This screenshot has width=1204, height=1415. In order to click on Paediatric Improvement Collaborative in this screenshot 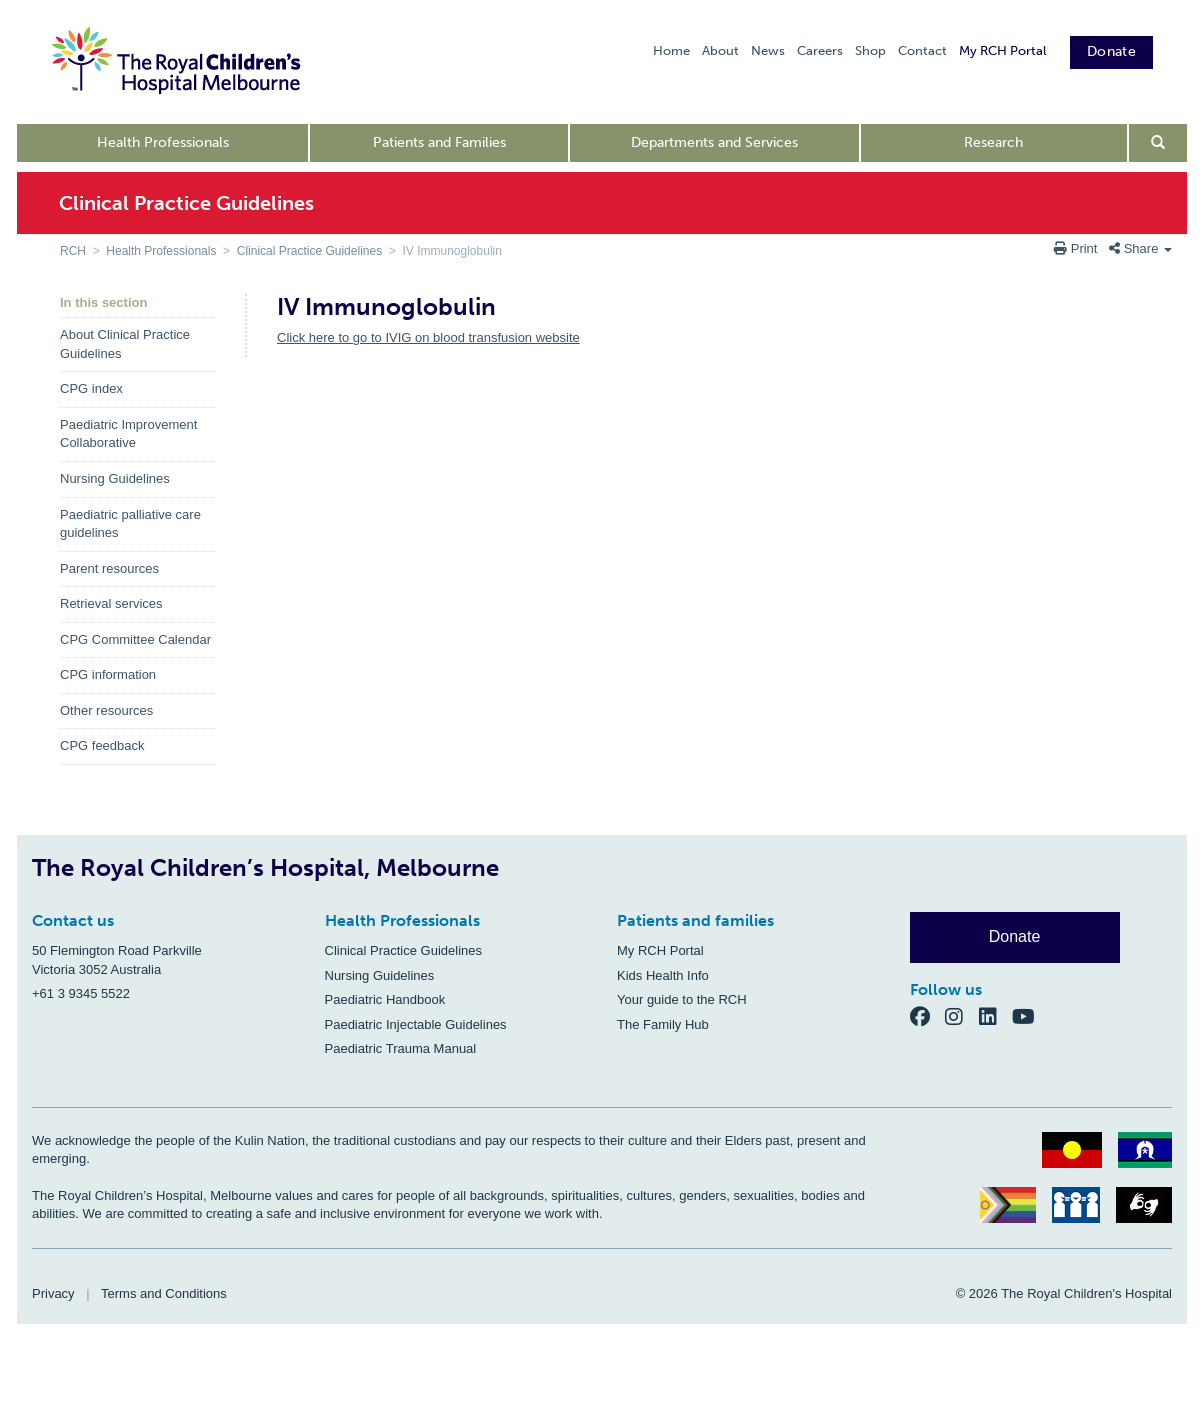, I will do `click(128, 434)`.